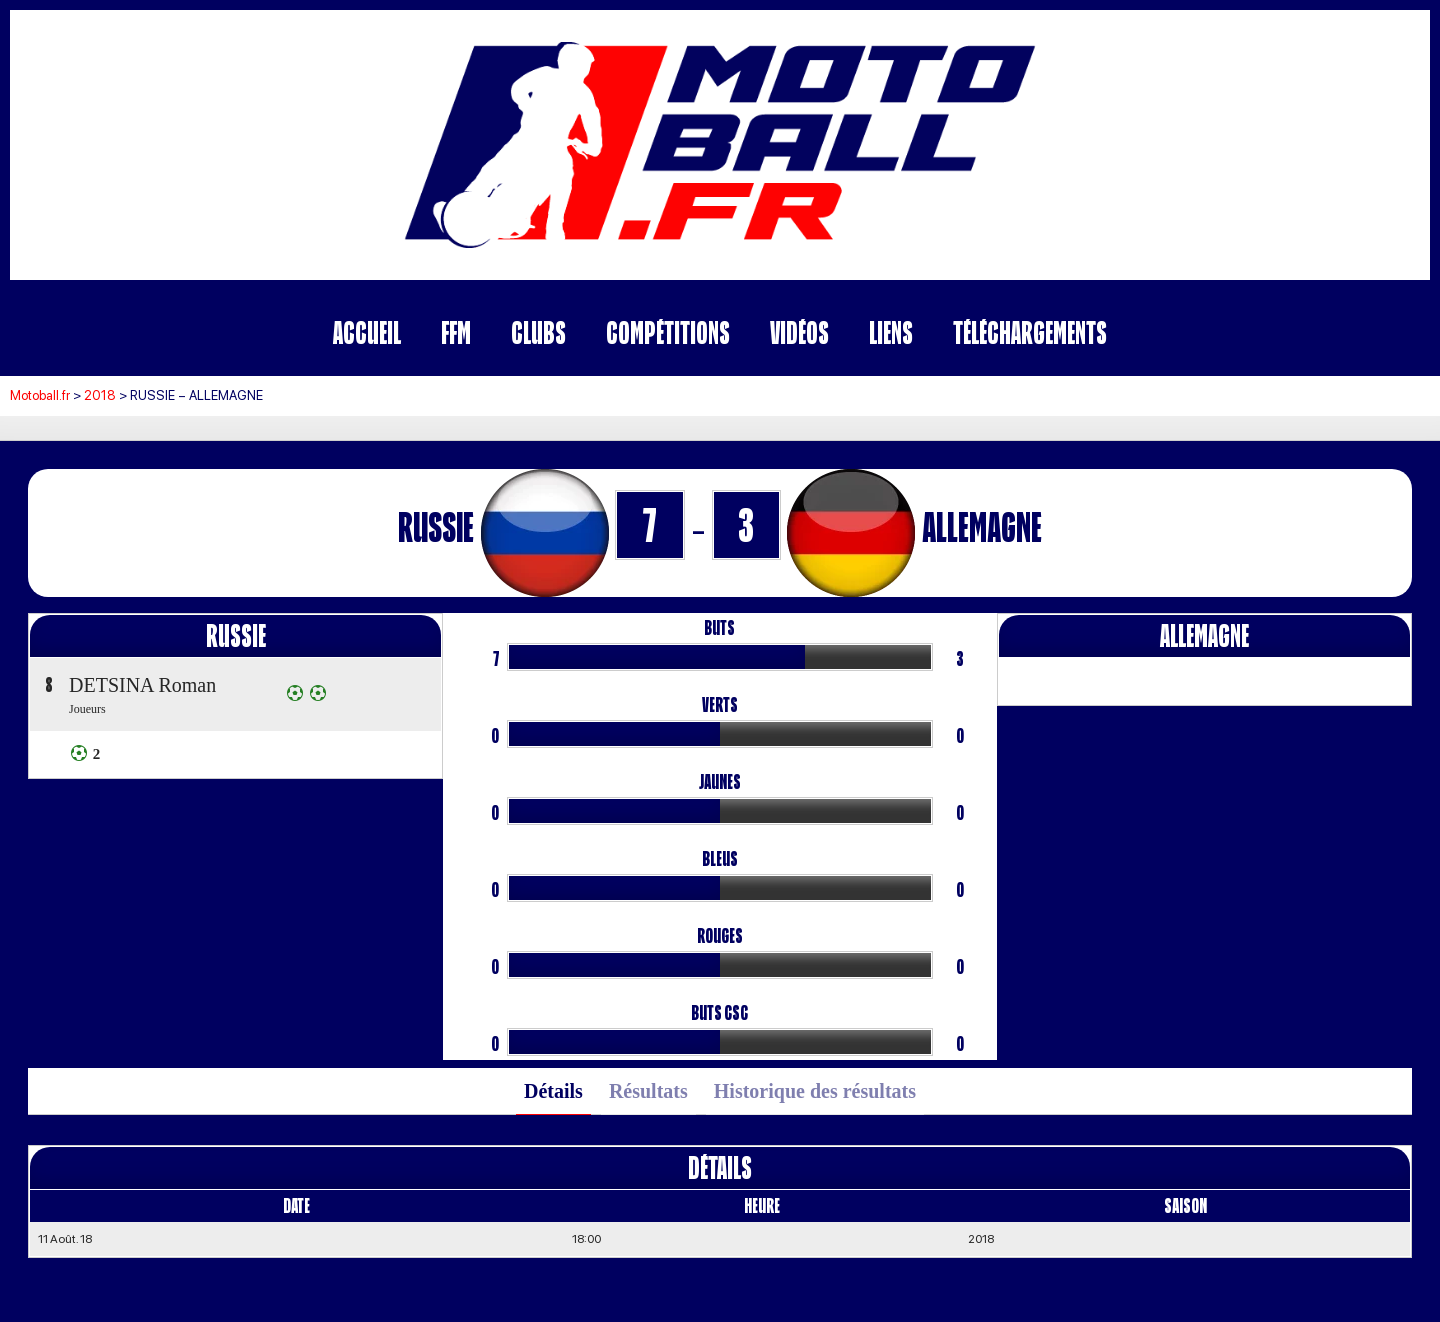 The width and height of the screenshot is (1440, 1322). Describe the element at coordinates (668, 332) in the screenshot. I see `Compétitions` at that location.